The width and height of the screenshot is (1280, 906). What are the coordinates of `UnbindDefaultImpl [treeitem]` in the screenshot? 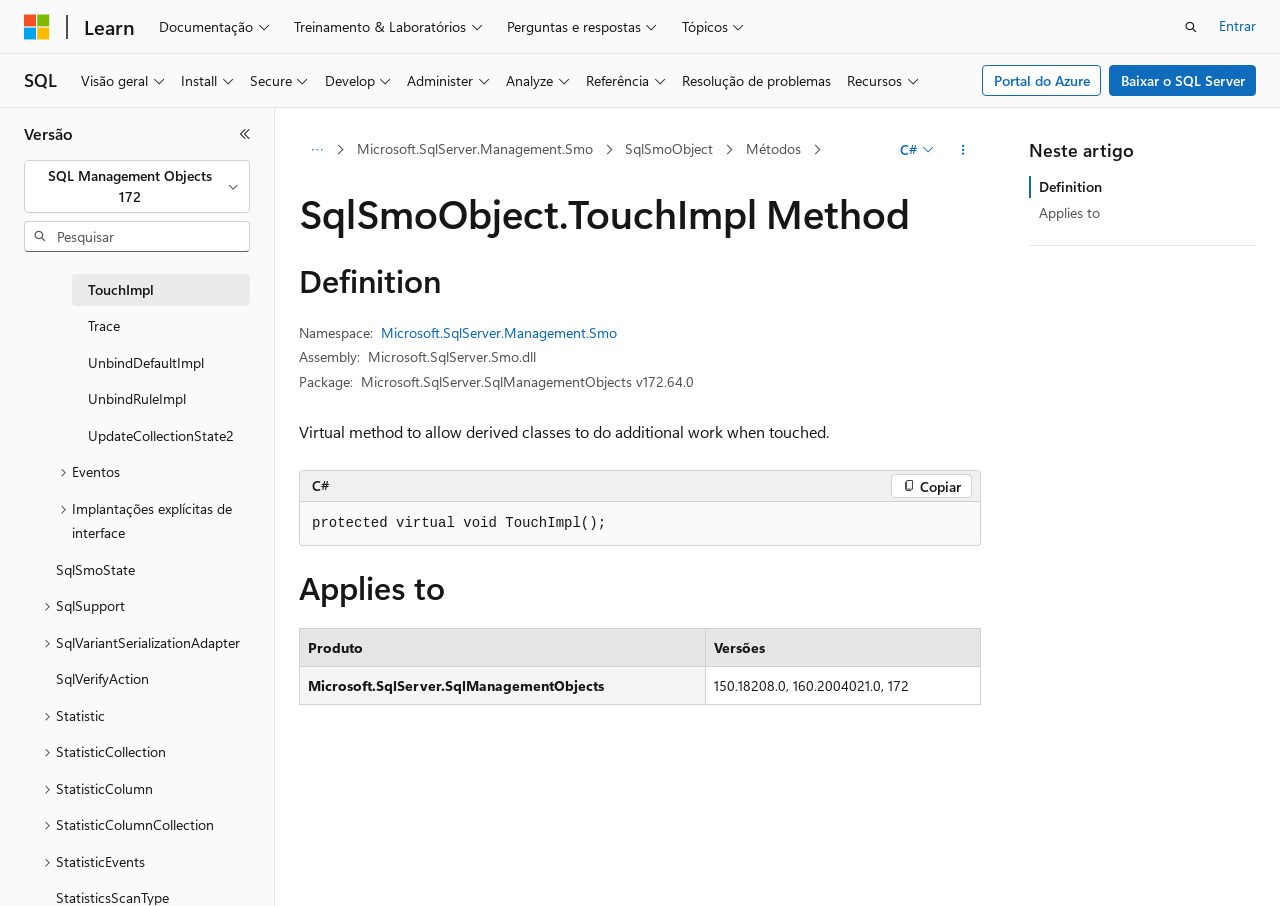 It's located at (146, 362).